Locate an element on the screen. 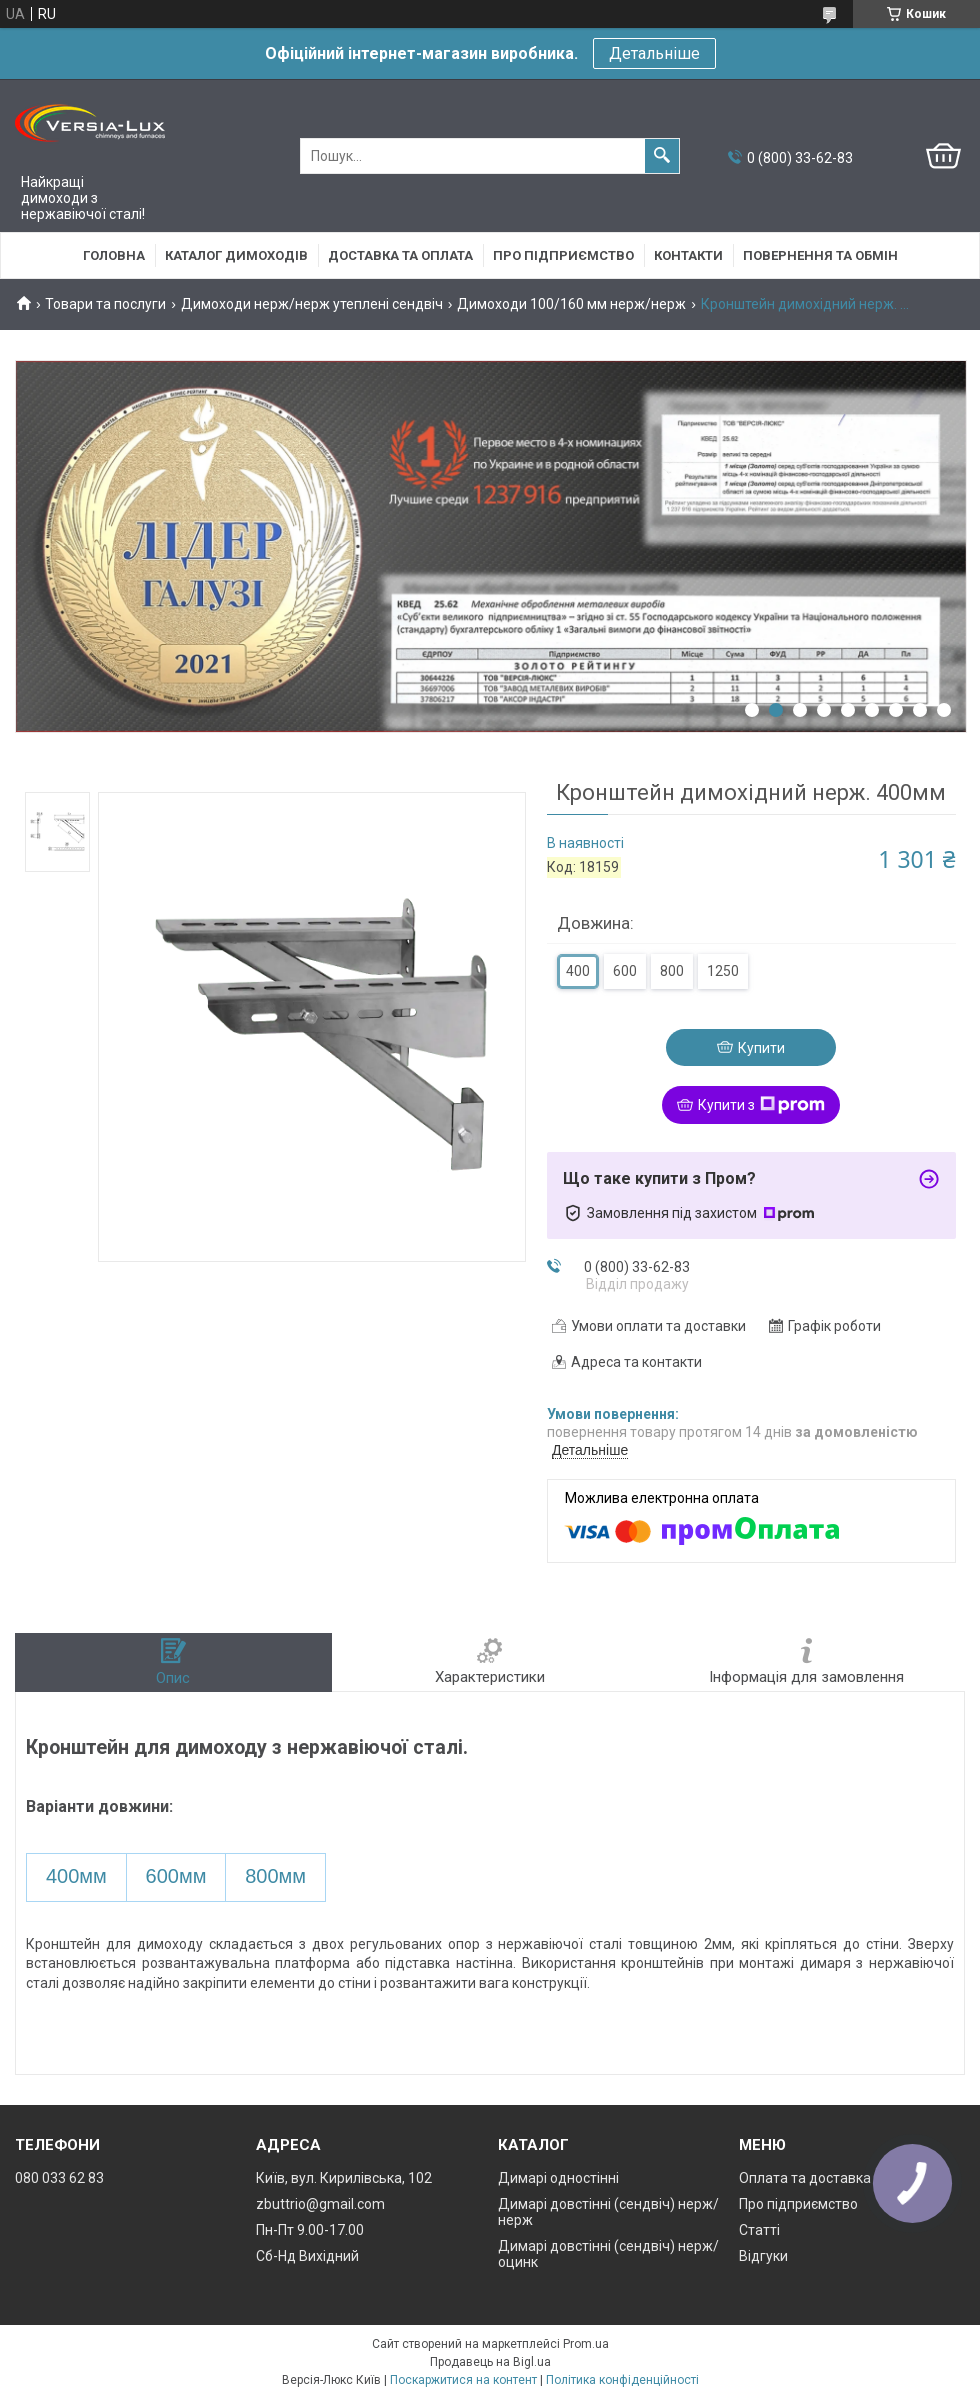 Image resolution: width=980 pixels, height=2399 pixels. Відгуки is located at coordinates (763, 2256).